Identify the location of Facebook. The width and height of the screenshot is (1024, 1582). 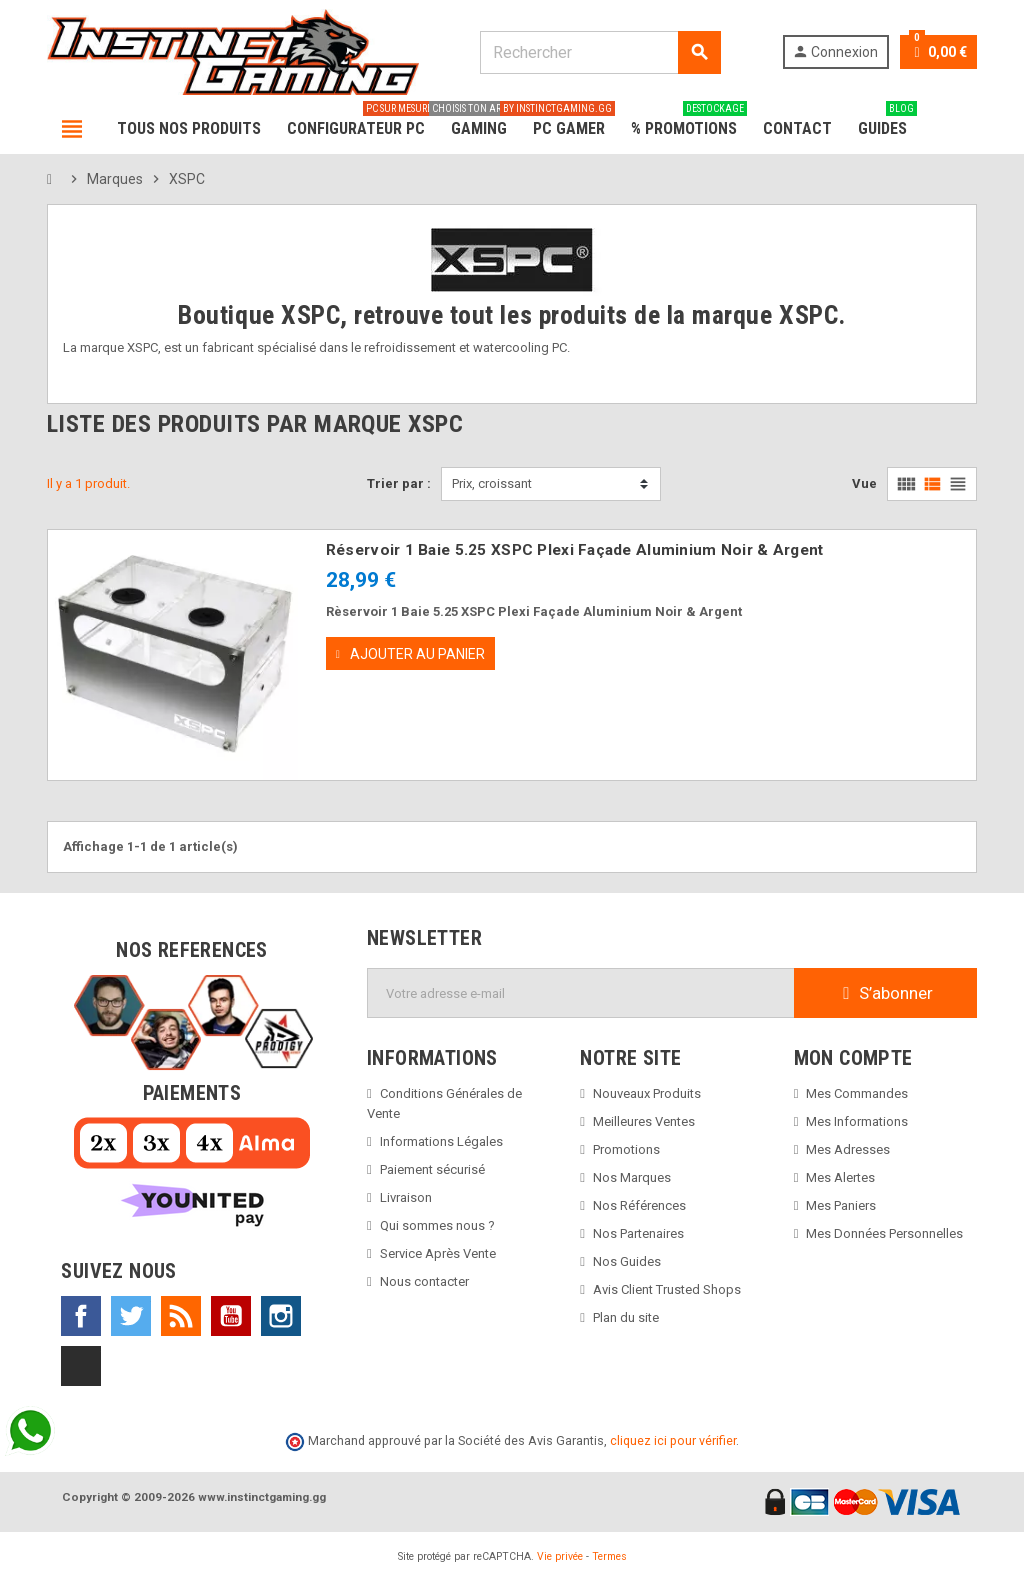
(81, 1316).